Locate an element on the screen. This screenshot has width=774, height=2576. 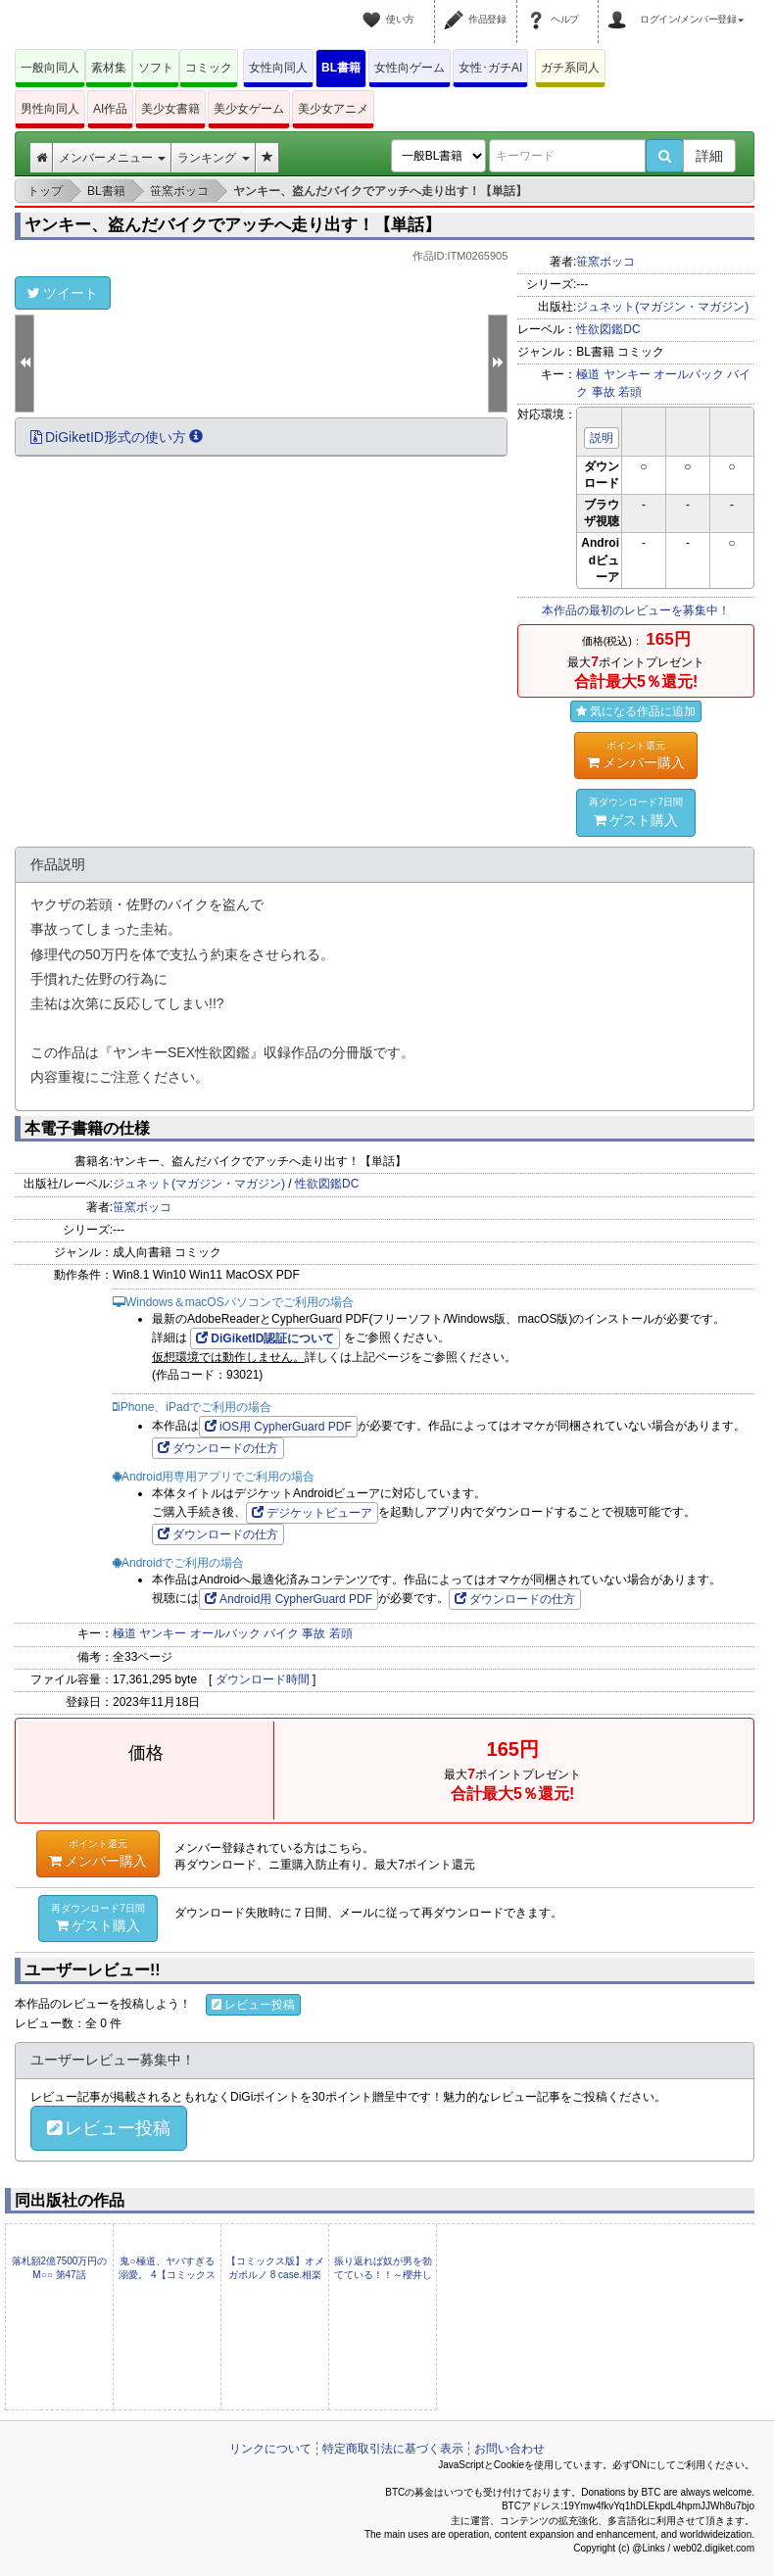
説明 [button] is located at coordinates (601, 438).